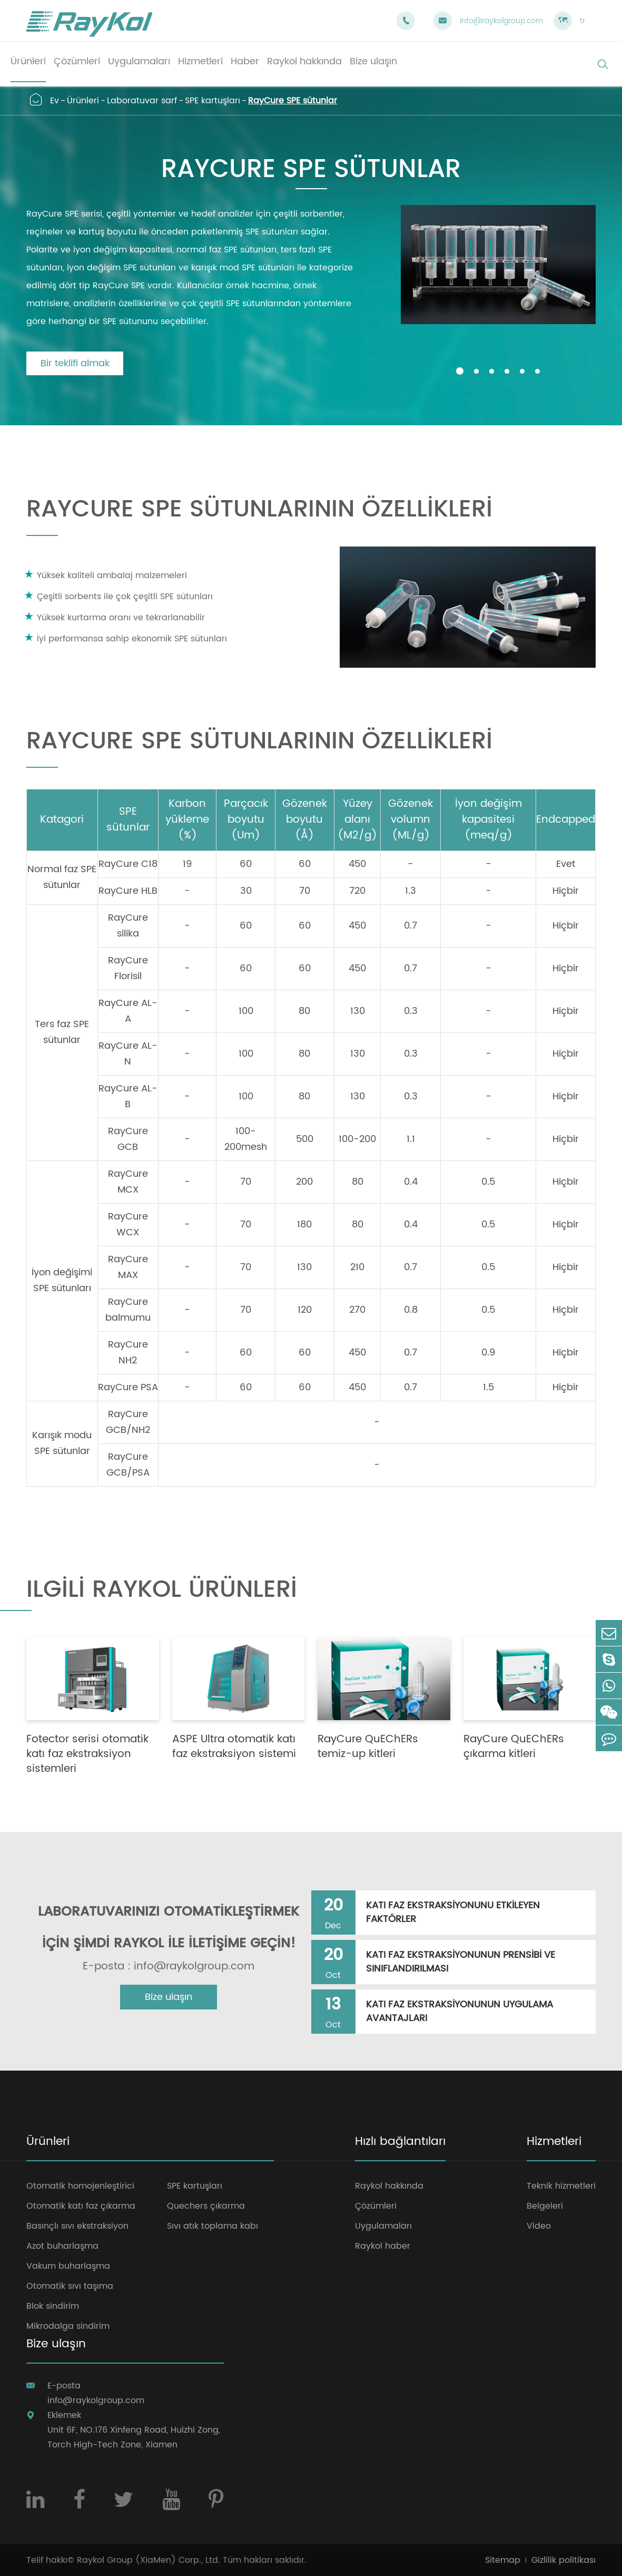 The height and width of the screenshot is (2576, 622). What do you see at coordinates (168, 1966) in the screenshot?
I see `E-posta : info@raykolgroup.com` at bounding box center [168, 1966].